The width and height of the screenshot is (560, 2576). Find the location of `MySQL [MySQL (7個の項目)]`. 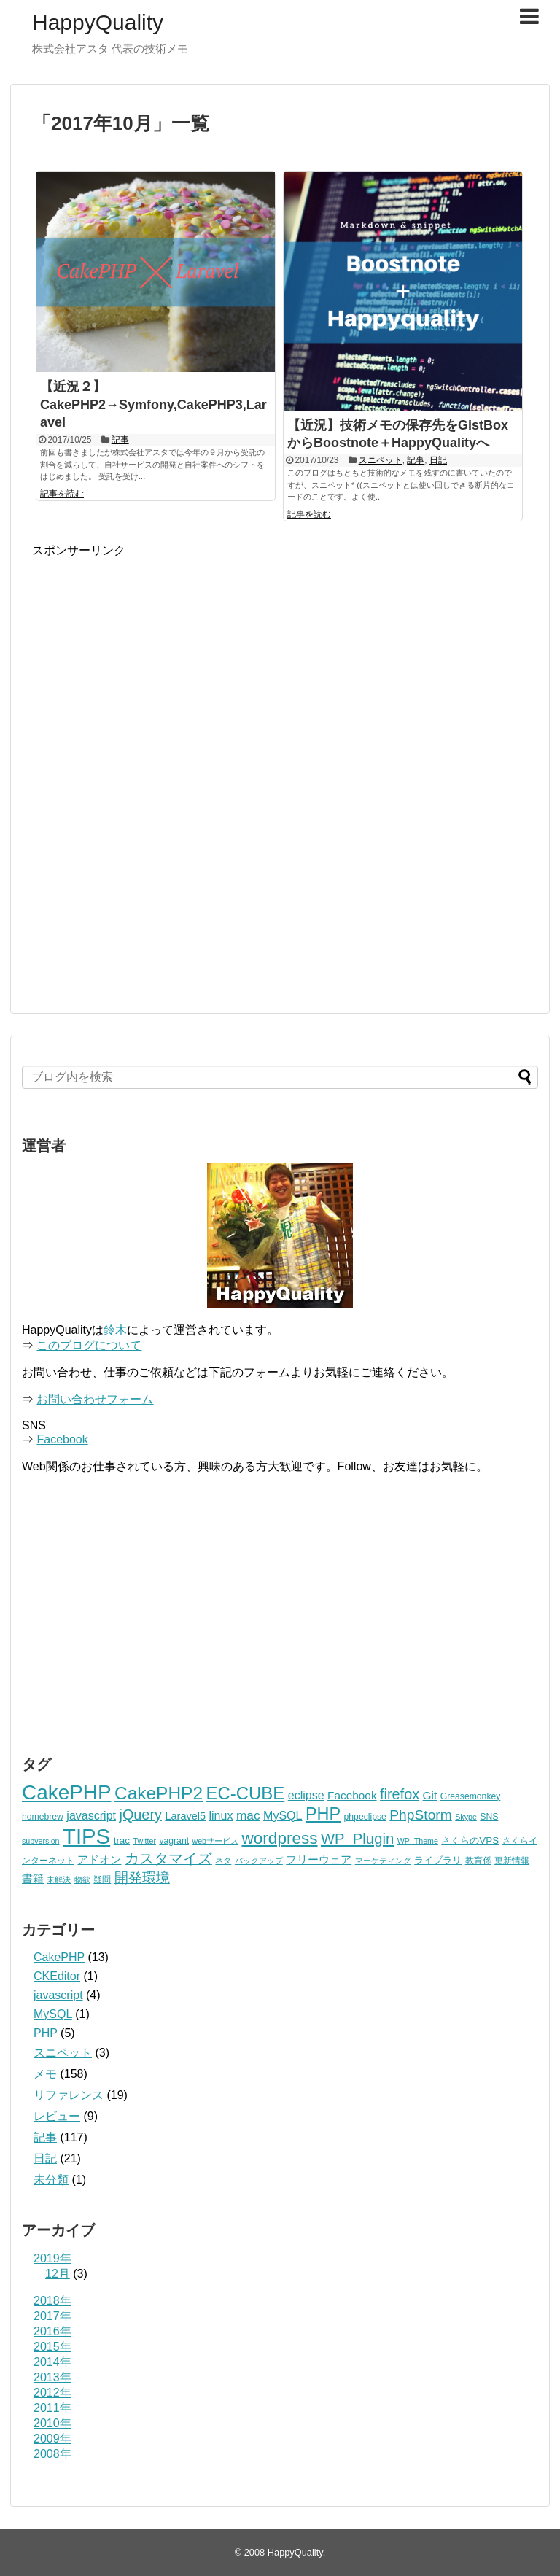

MySQL [MySQL (7個の項目)] is located at coordinates (282, 1815).